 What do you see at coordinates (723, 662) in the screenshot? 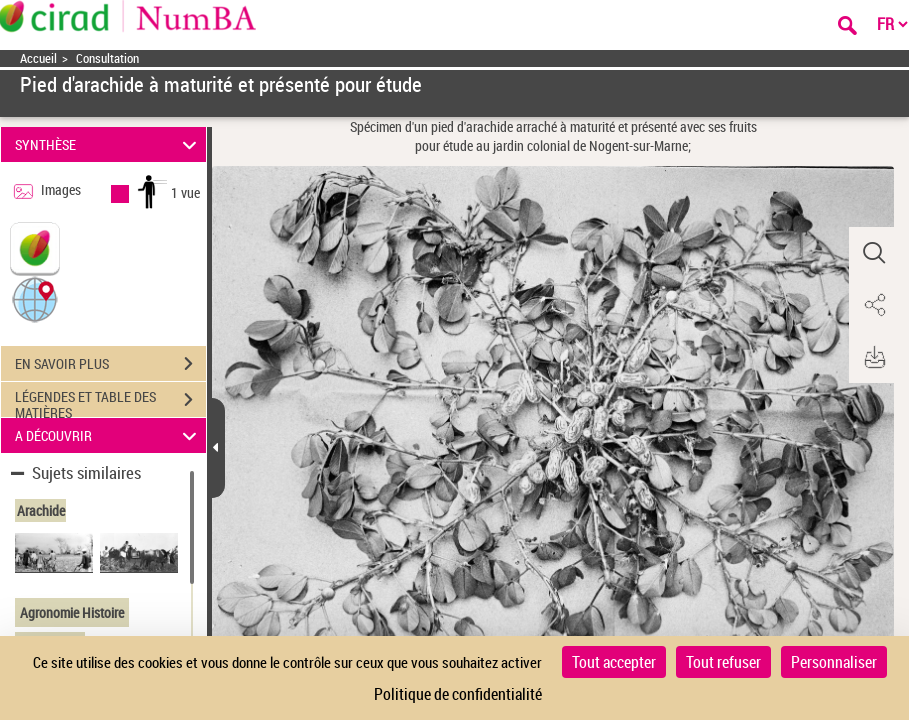
I see `Tout refuser [Cookies : Tout refuser]` at bounding box center [723, 662].